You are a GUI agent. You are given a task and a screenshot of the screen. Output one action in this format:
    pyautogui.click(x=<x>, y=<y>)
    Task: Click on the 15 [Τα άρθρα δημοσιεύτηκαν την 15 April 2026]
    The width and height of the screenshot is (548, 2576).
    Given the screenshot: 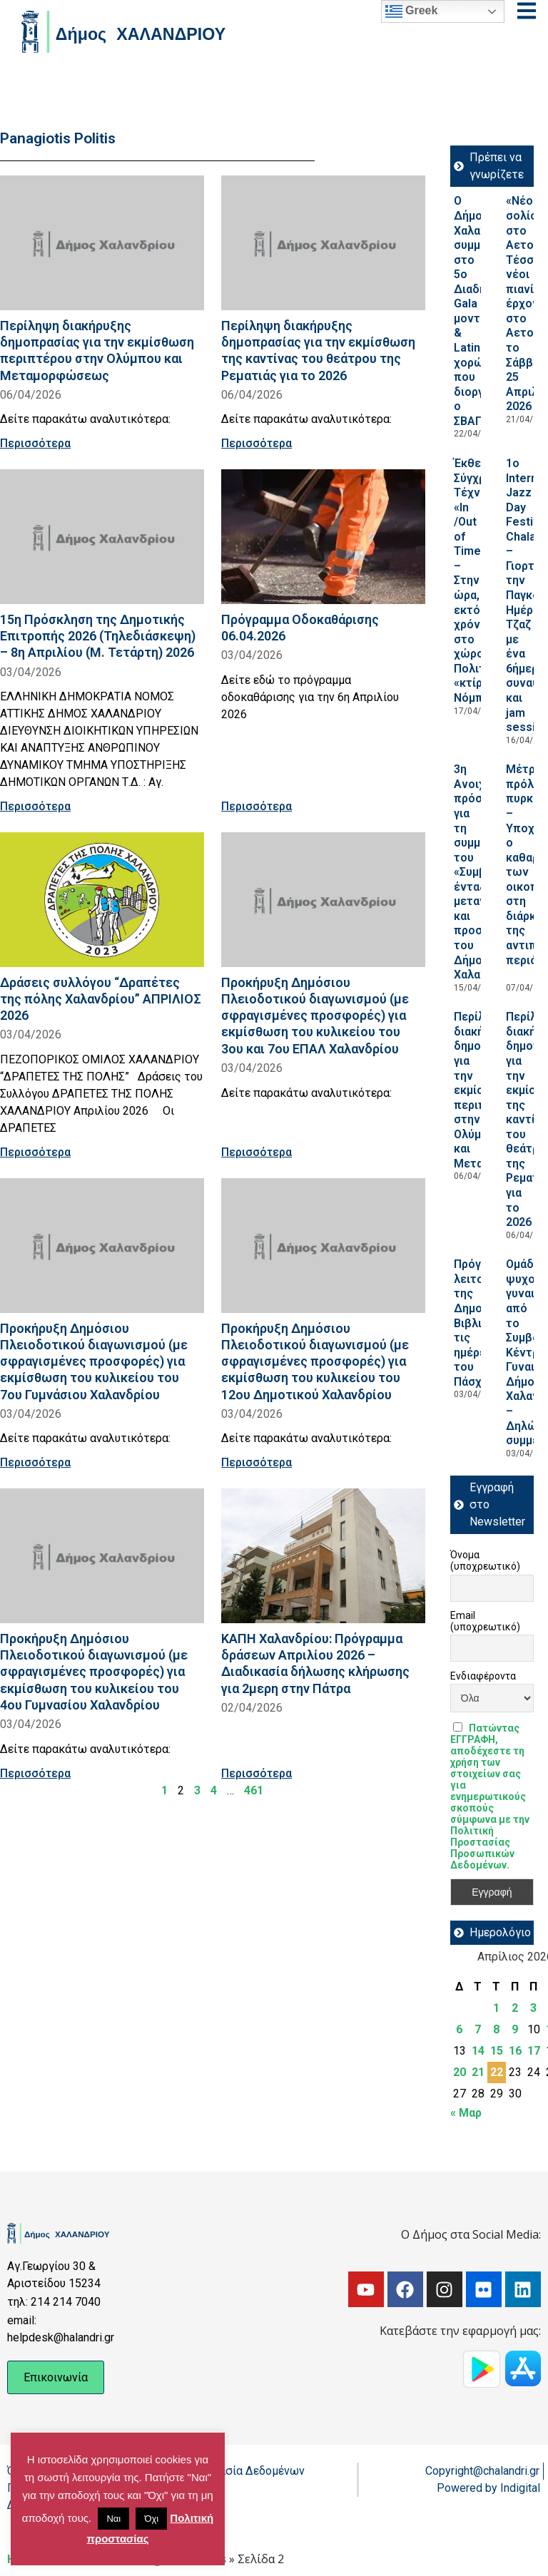 What is the action you would take?
    pyautogui.click(x=496, y=2051)
    